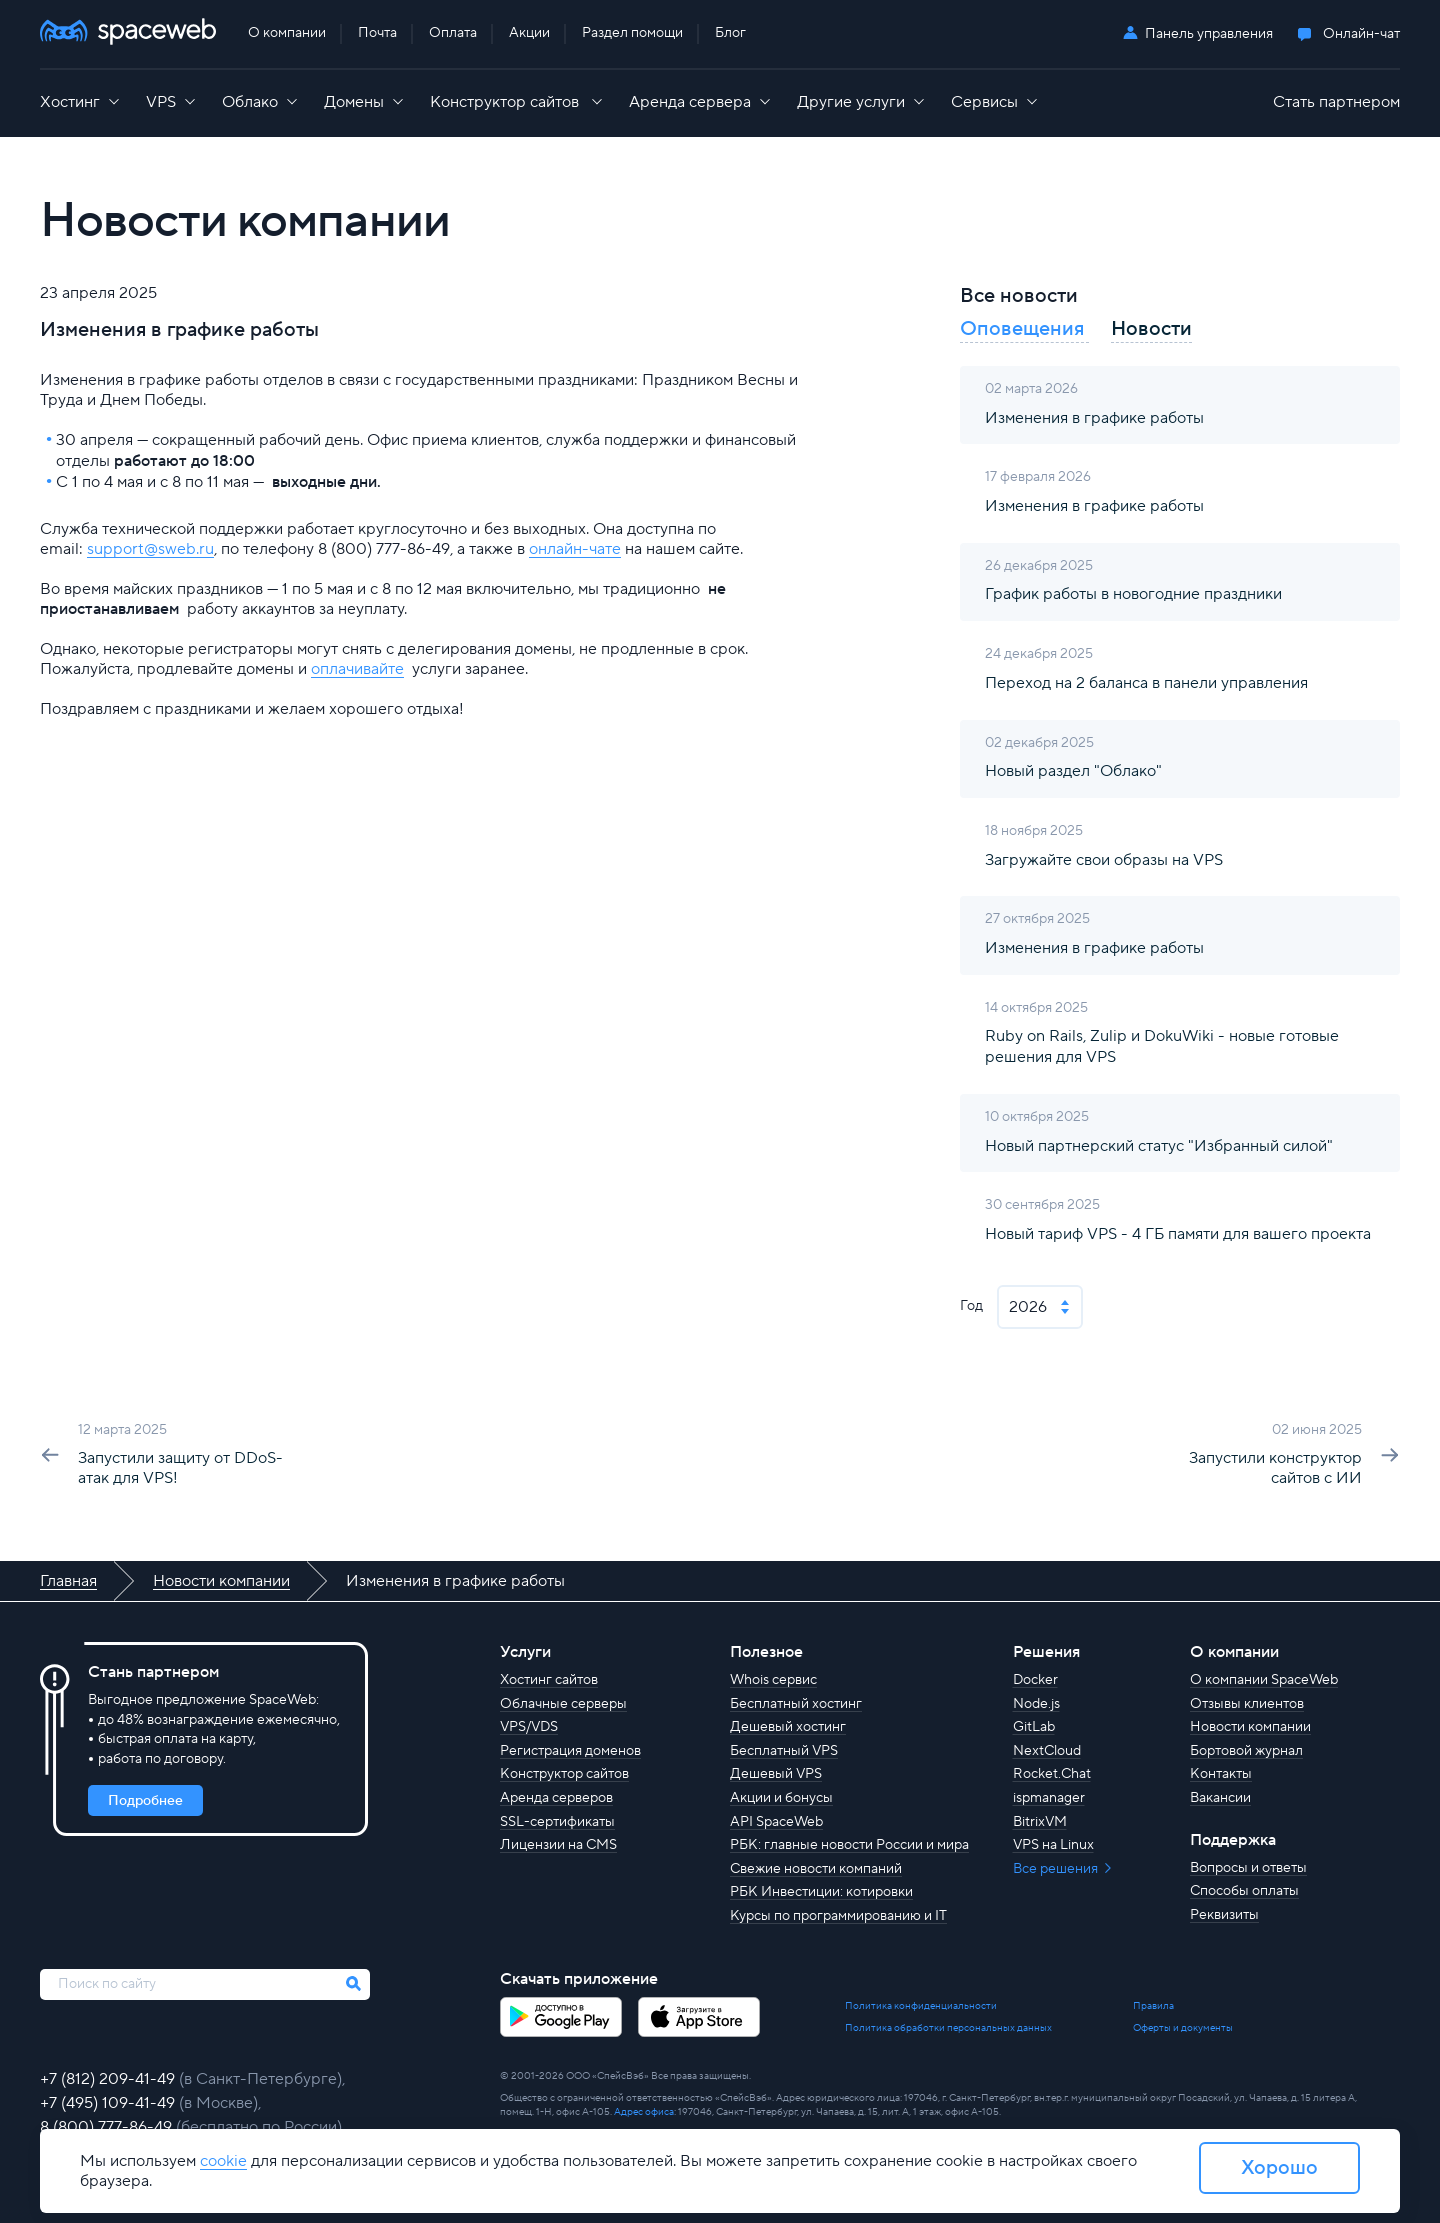 The width and height of the screenshot is (1440, 2223). I want to click on Дешевый хостинг, so click(788, 1727).